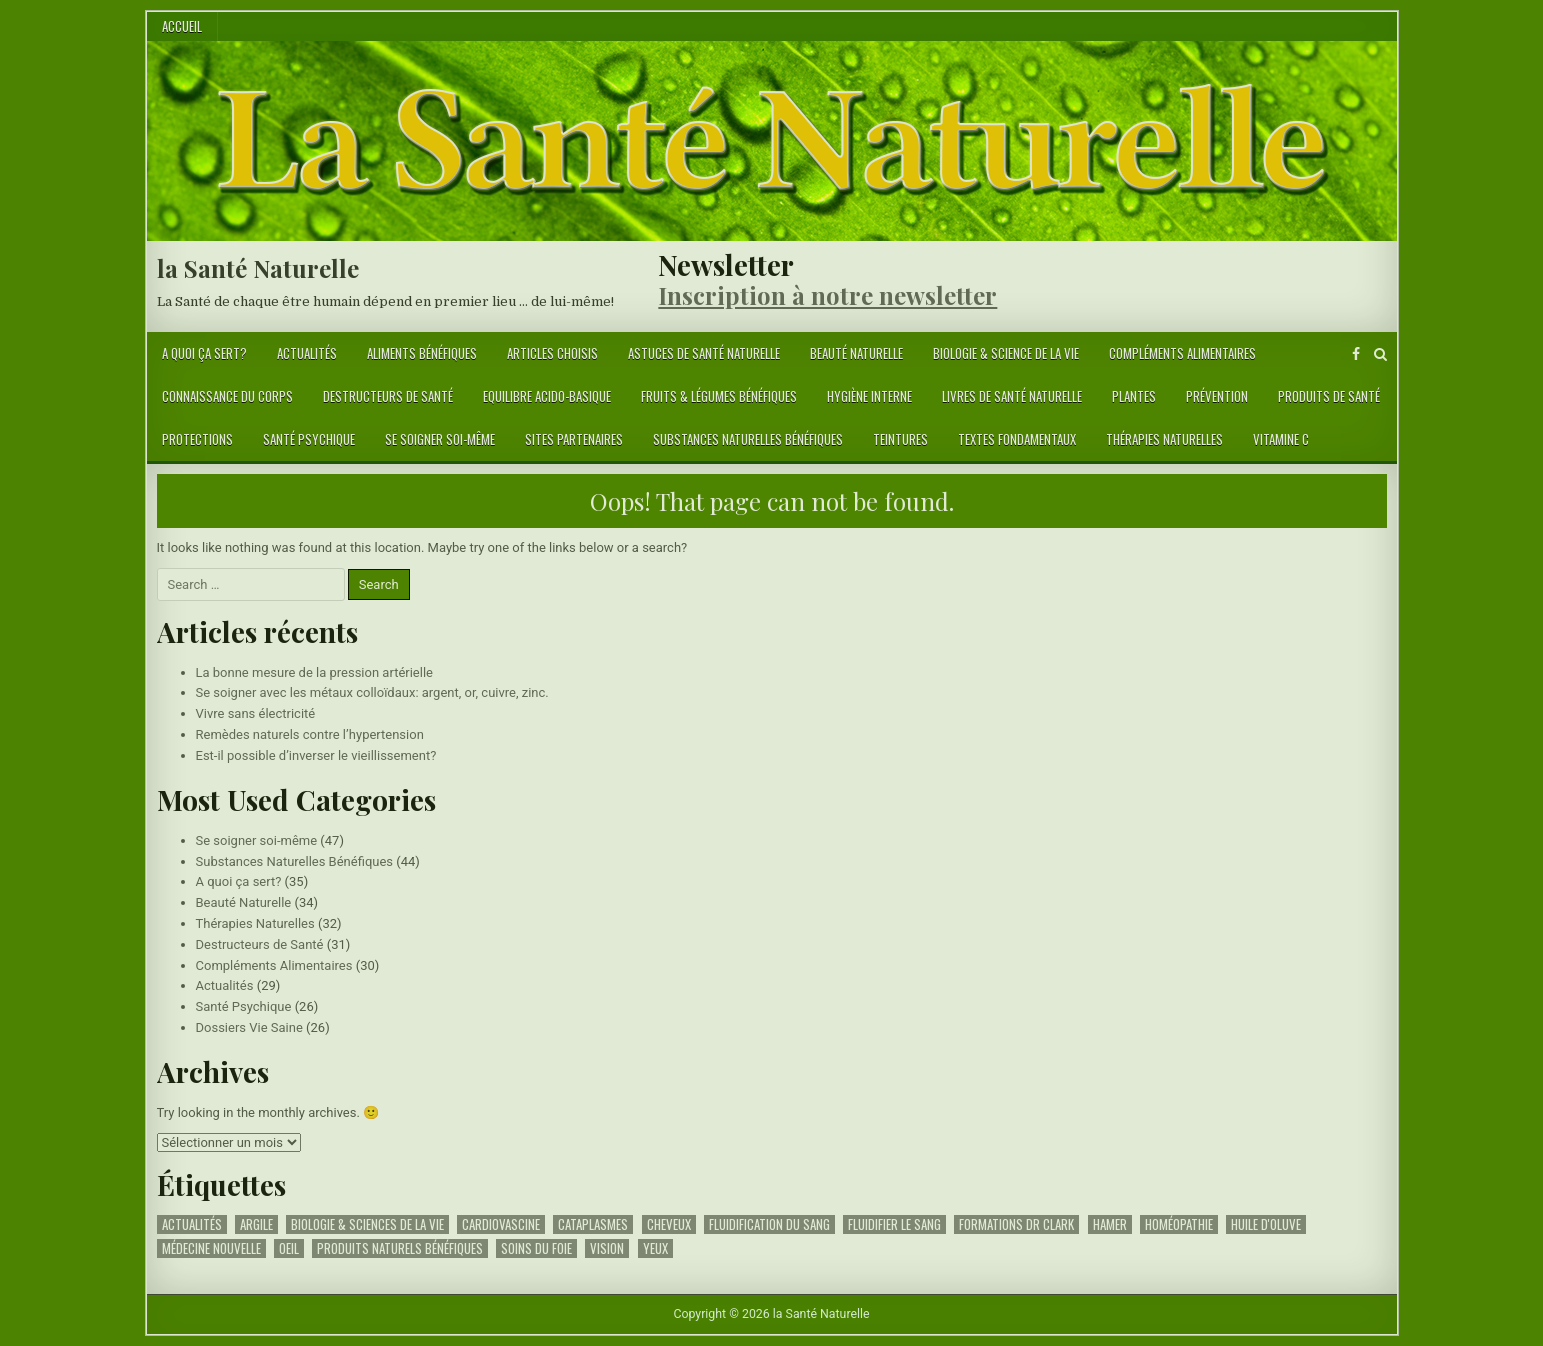  What do you see at coordinates (607, 1248) in the screenshot?
I see `vision [vision (1 élément)]` at bounding box center [607, 1248].